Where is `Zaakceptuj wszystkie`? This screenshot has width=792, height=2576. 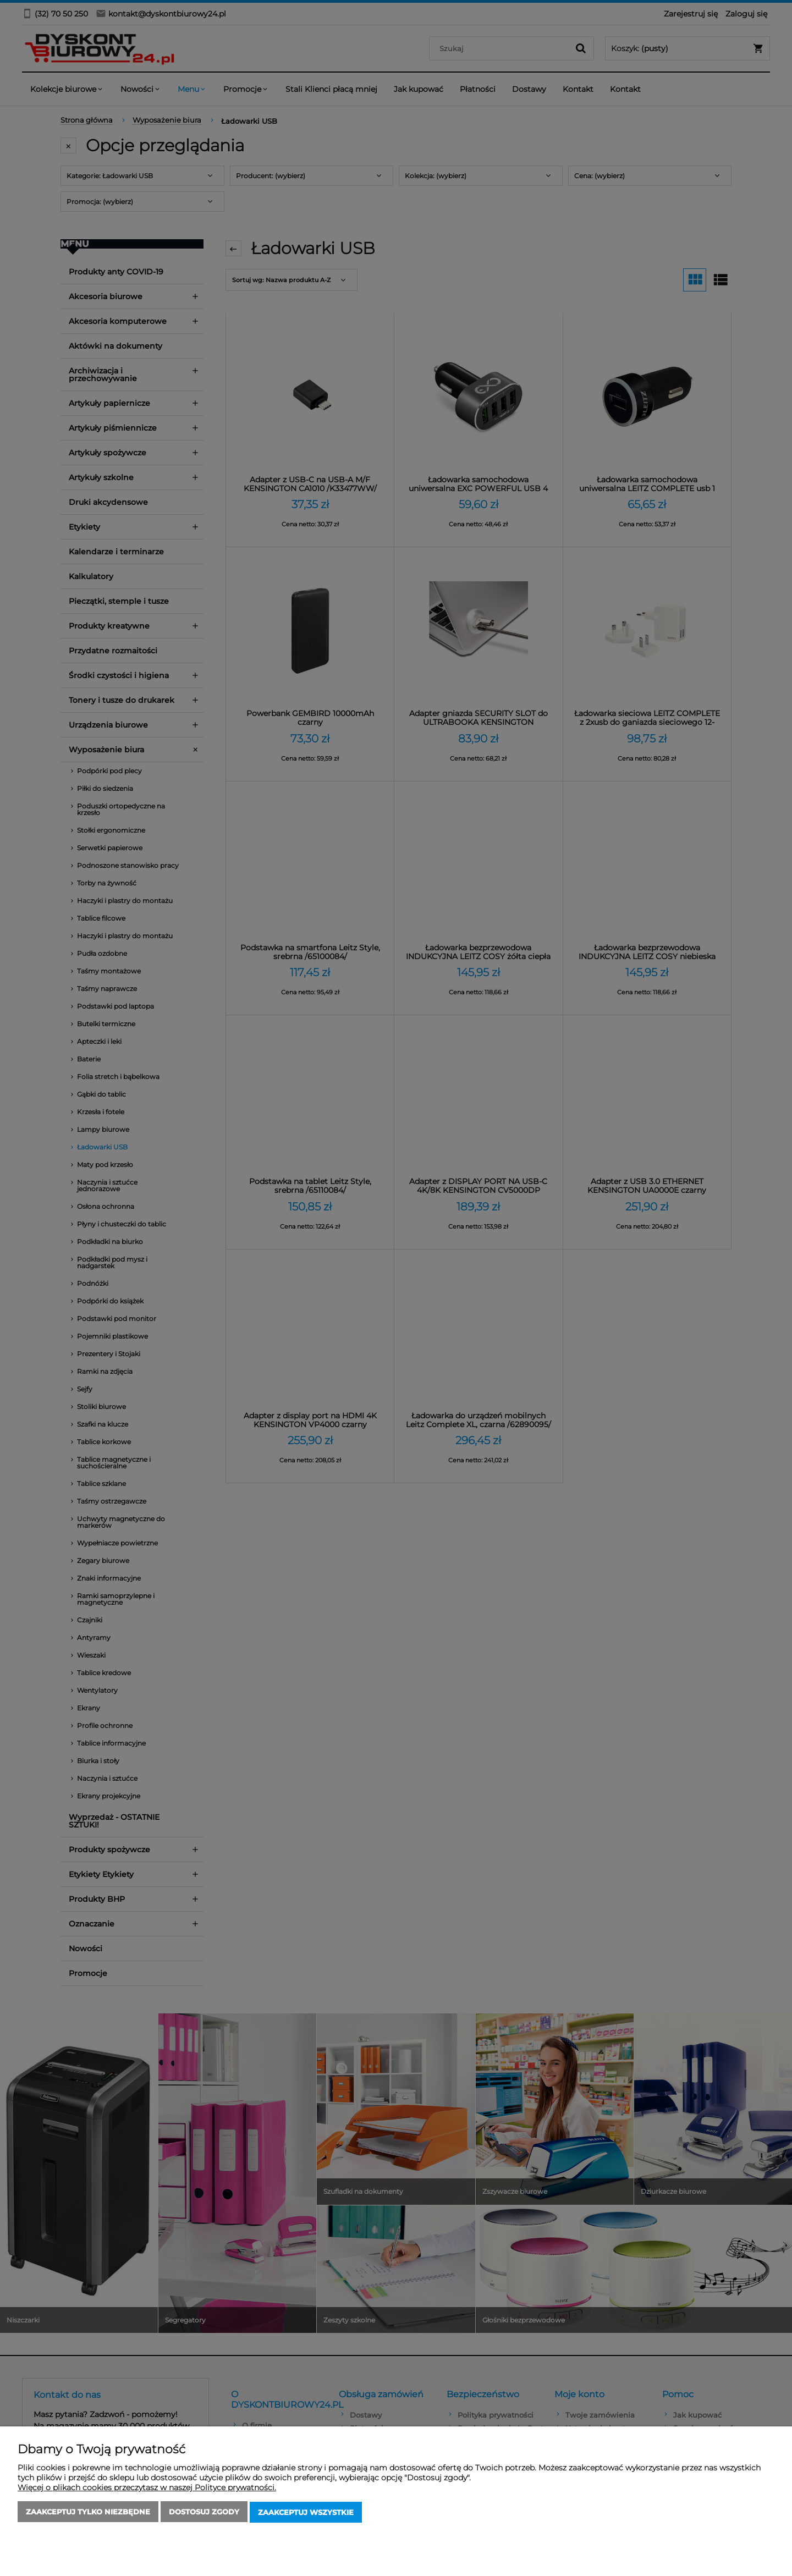 Zaakceptuj wszystkie is located at coordinates (306, 2512).